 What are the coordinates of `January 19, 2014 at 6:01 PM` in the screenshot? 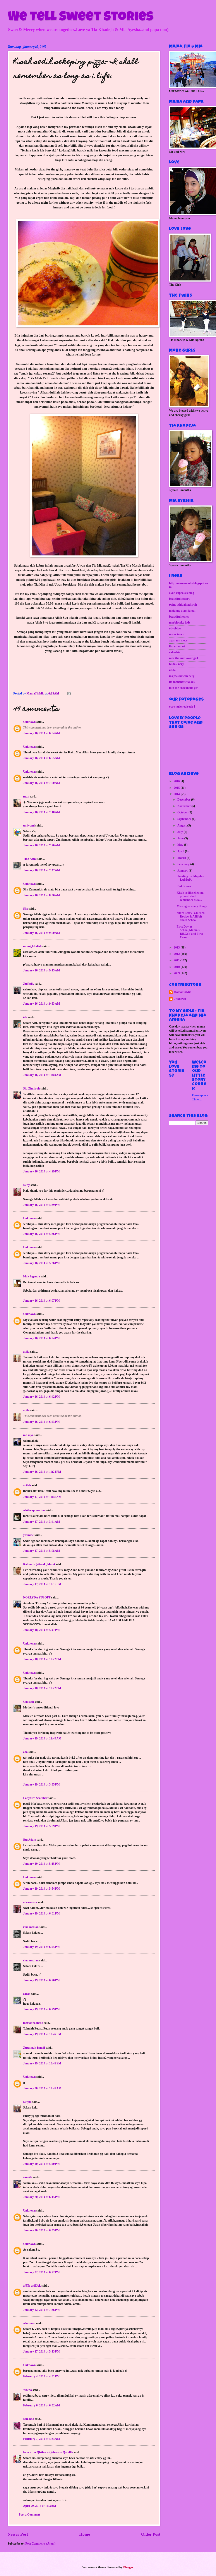 It's located at (41, 1913).